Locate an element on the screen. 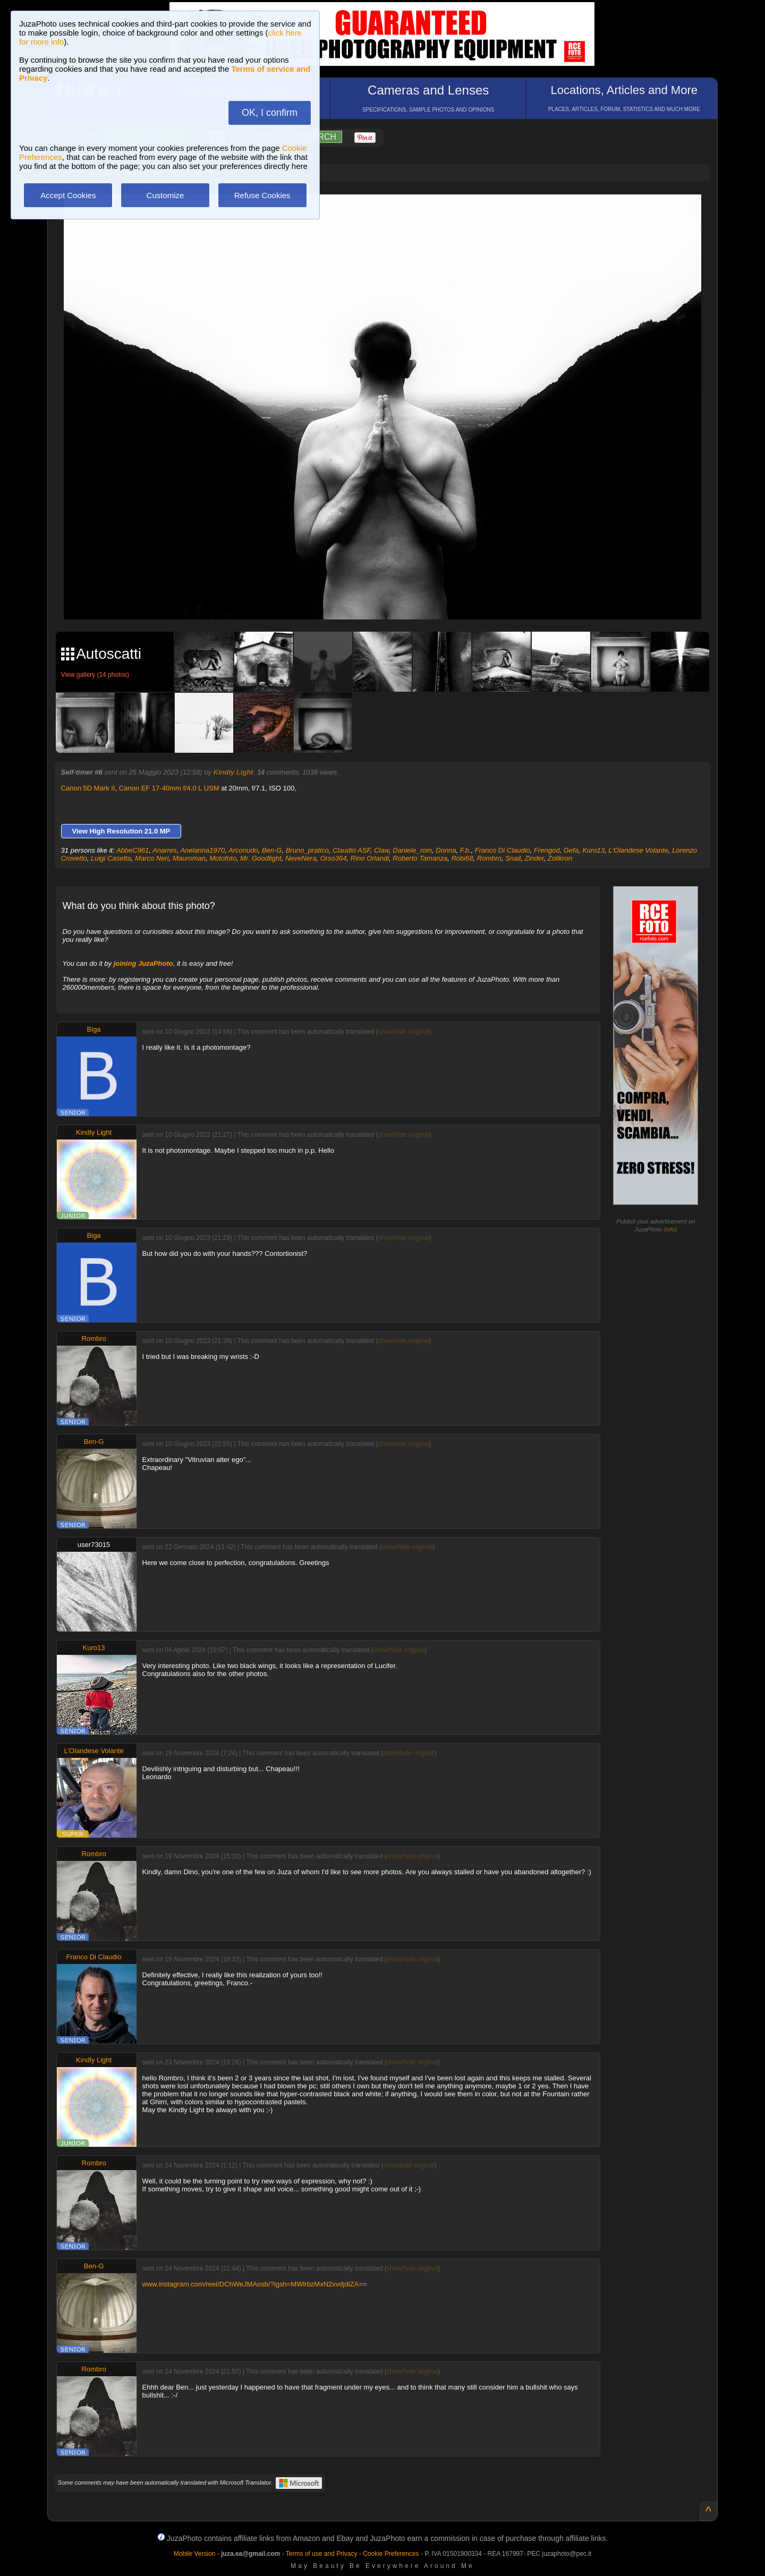 The width and height of the screenshot is (765, 2576). www.instagram.com/reel/DChWeJMAosb/?igsh=MWlrbzMxN2xvdjdiZA== is located at coordinates (254, 2284).